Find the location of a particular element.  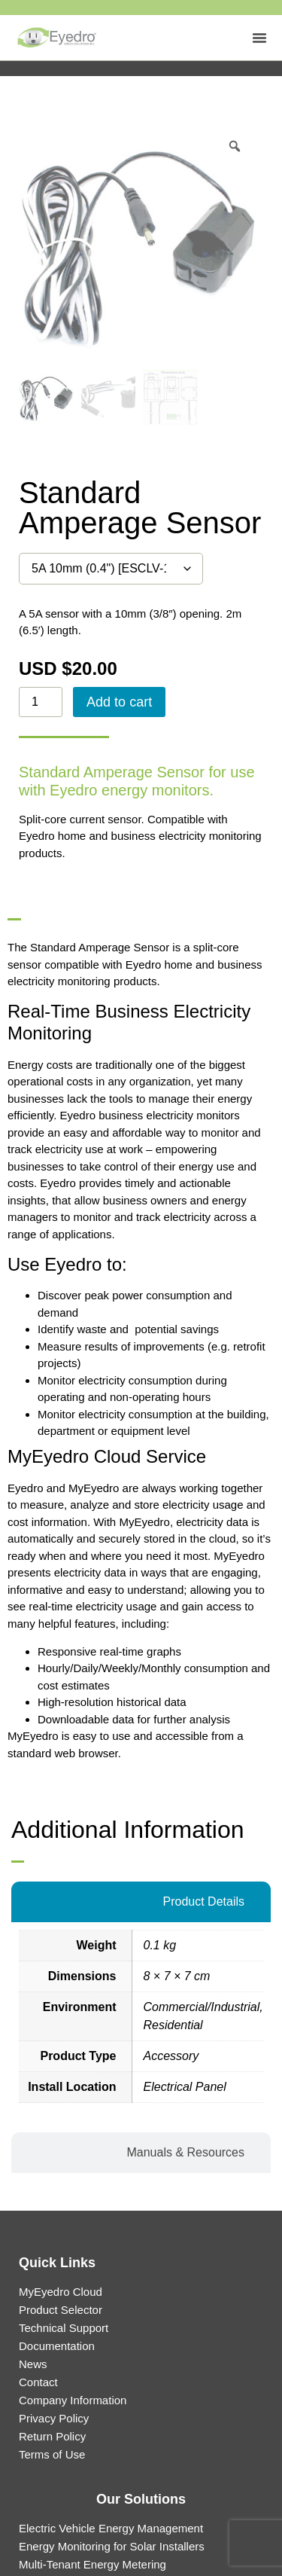

Terms of Use is located at coordinates (52, 2454).